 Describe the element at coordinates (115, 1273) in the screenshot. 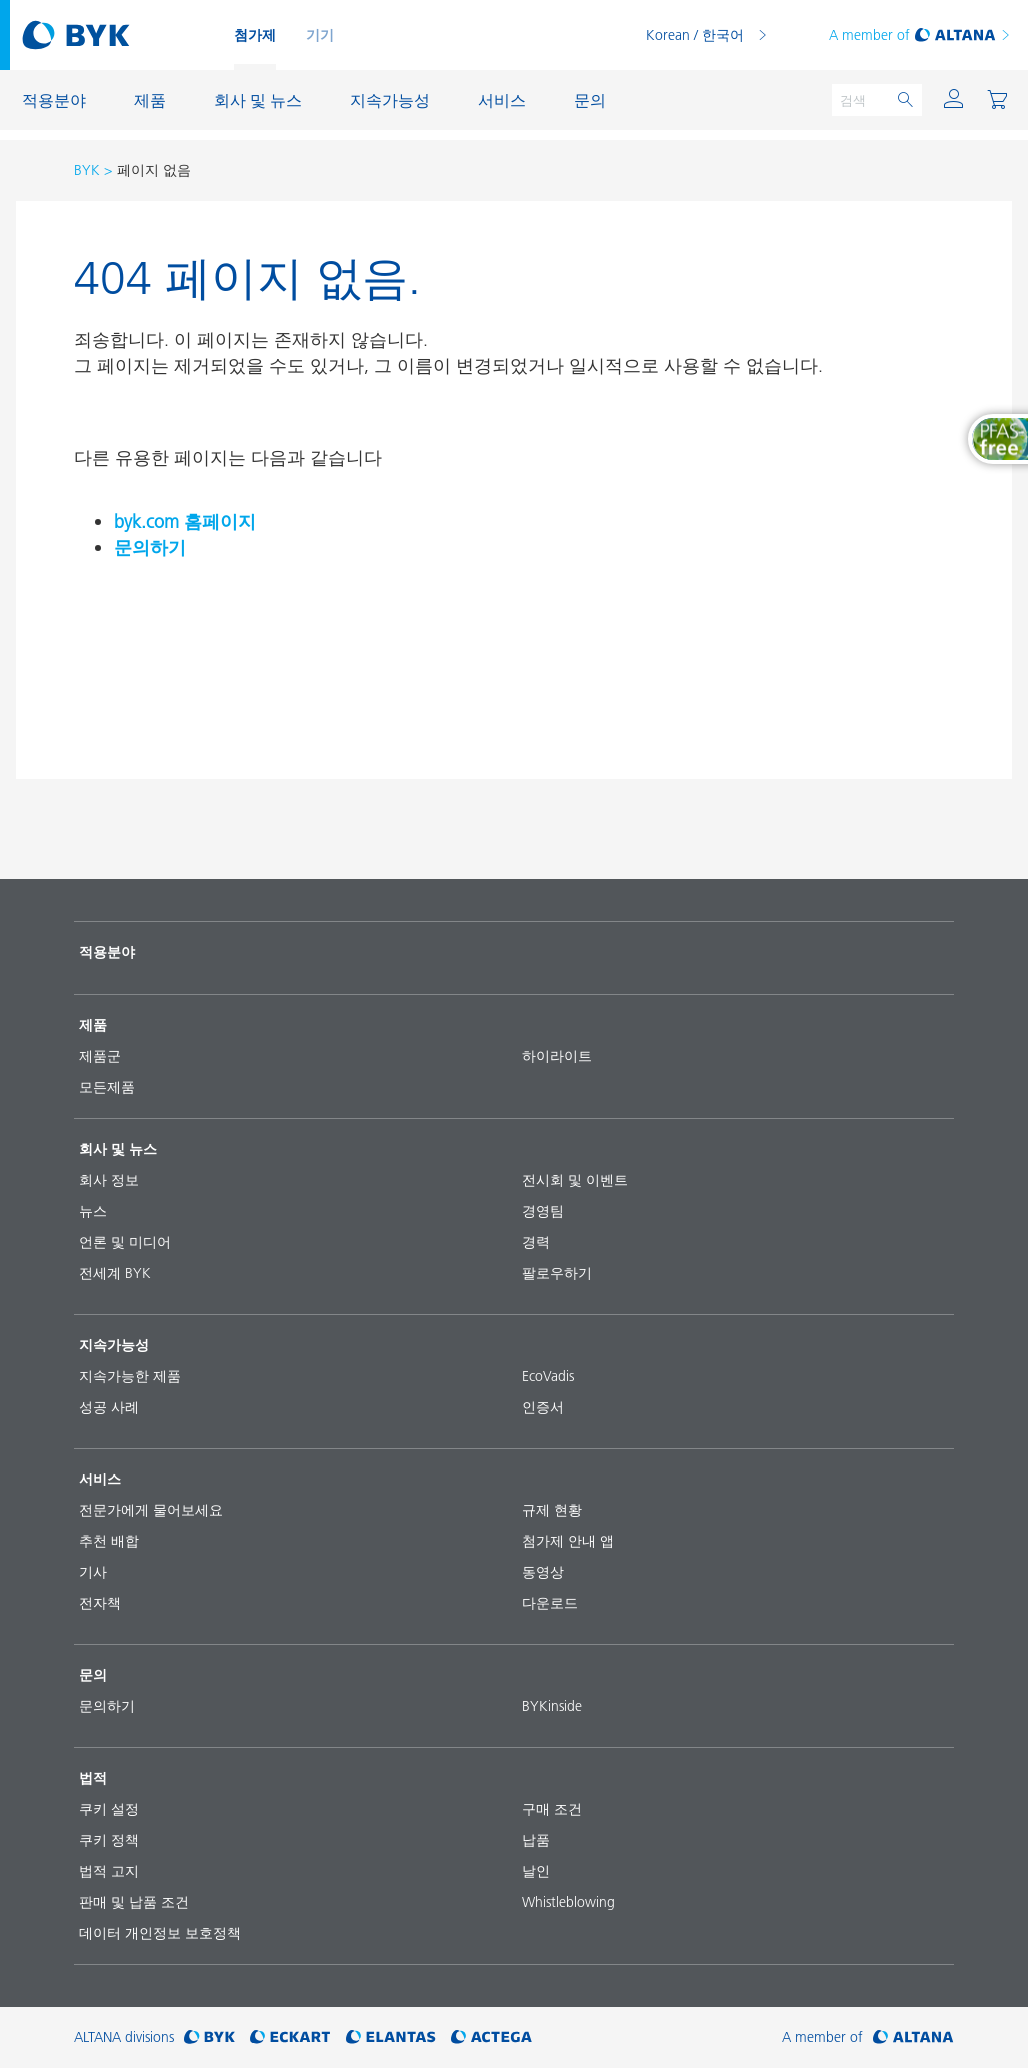

I see `전세계 BYK` at that location.